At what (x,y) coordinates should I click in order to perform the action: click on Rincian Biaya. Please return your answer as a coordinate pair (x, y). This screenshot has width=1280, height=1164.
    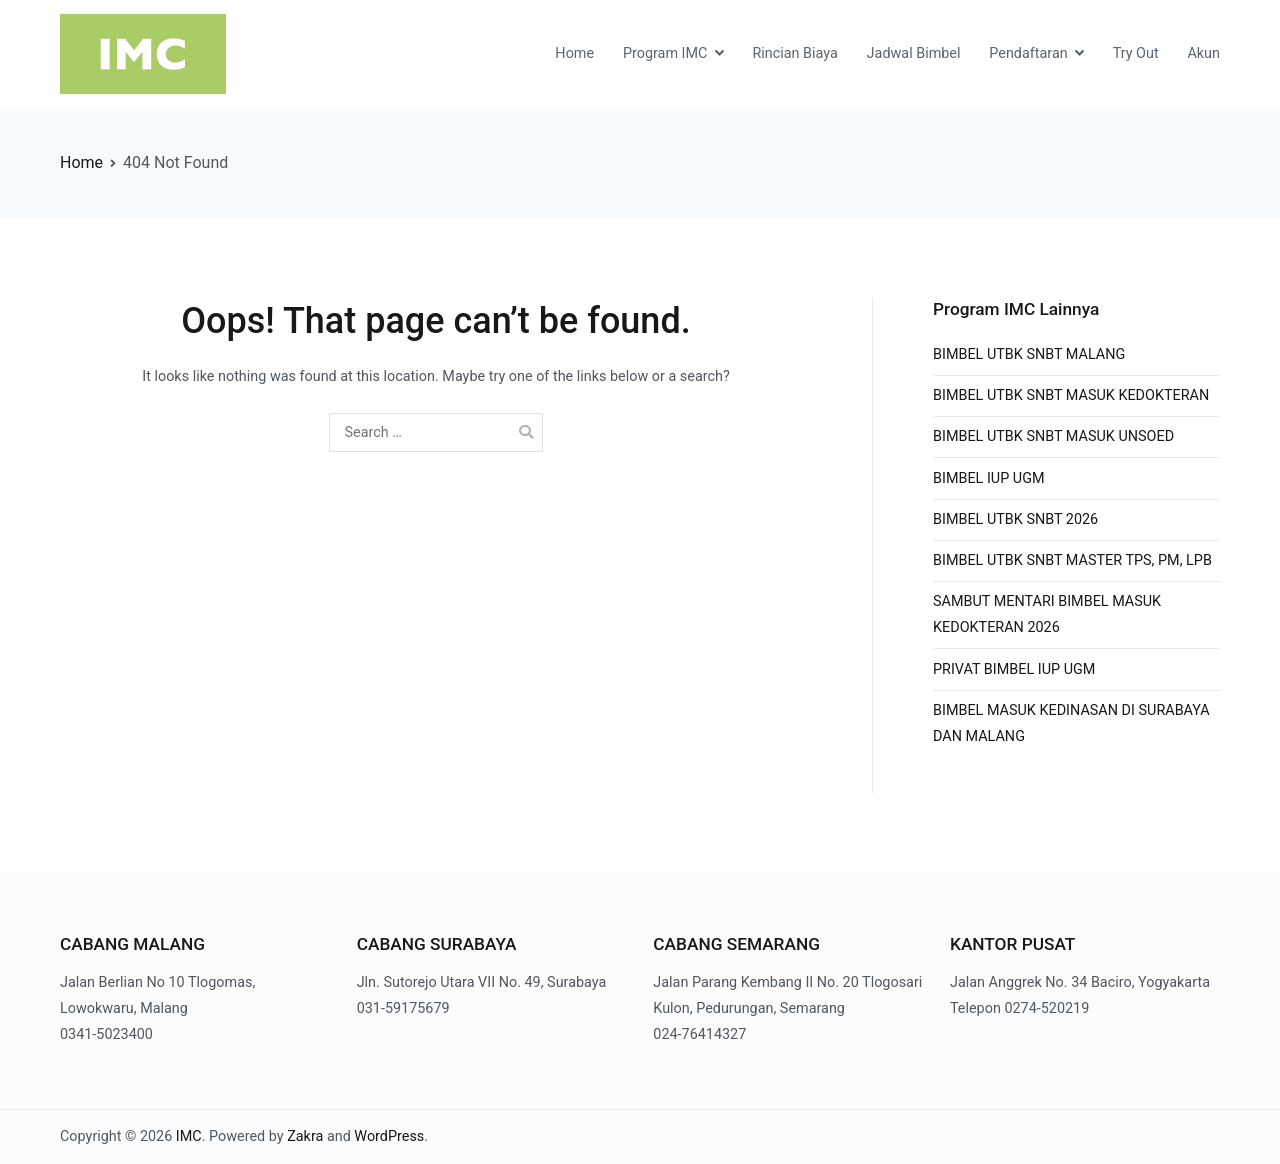
    Looking at the image, I should click on (794, 53).